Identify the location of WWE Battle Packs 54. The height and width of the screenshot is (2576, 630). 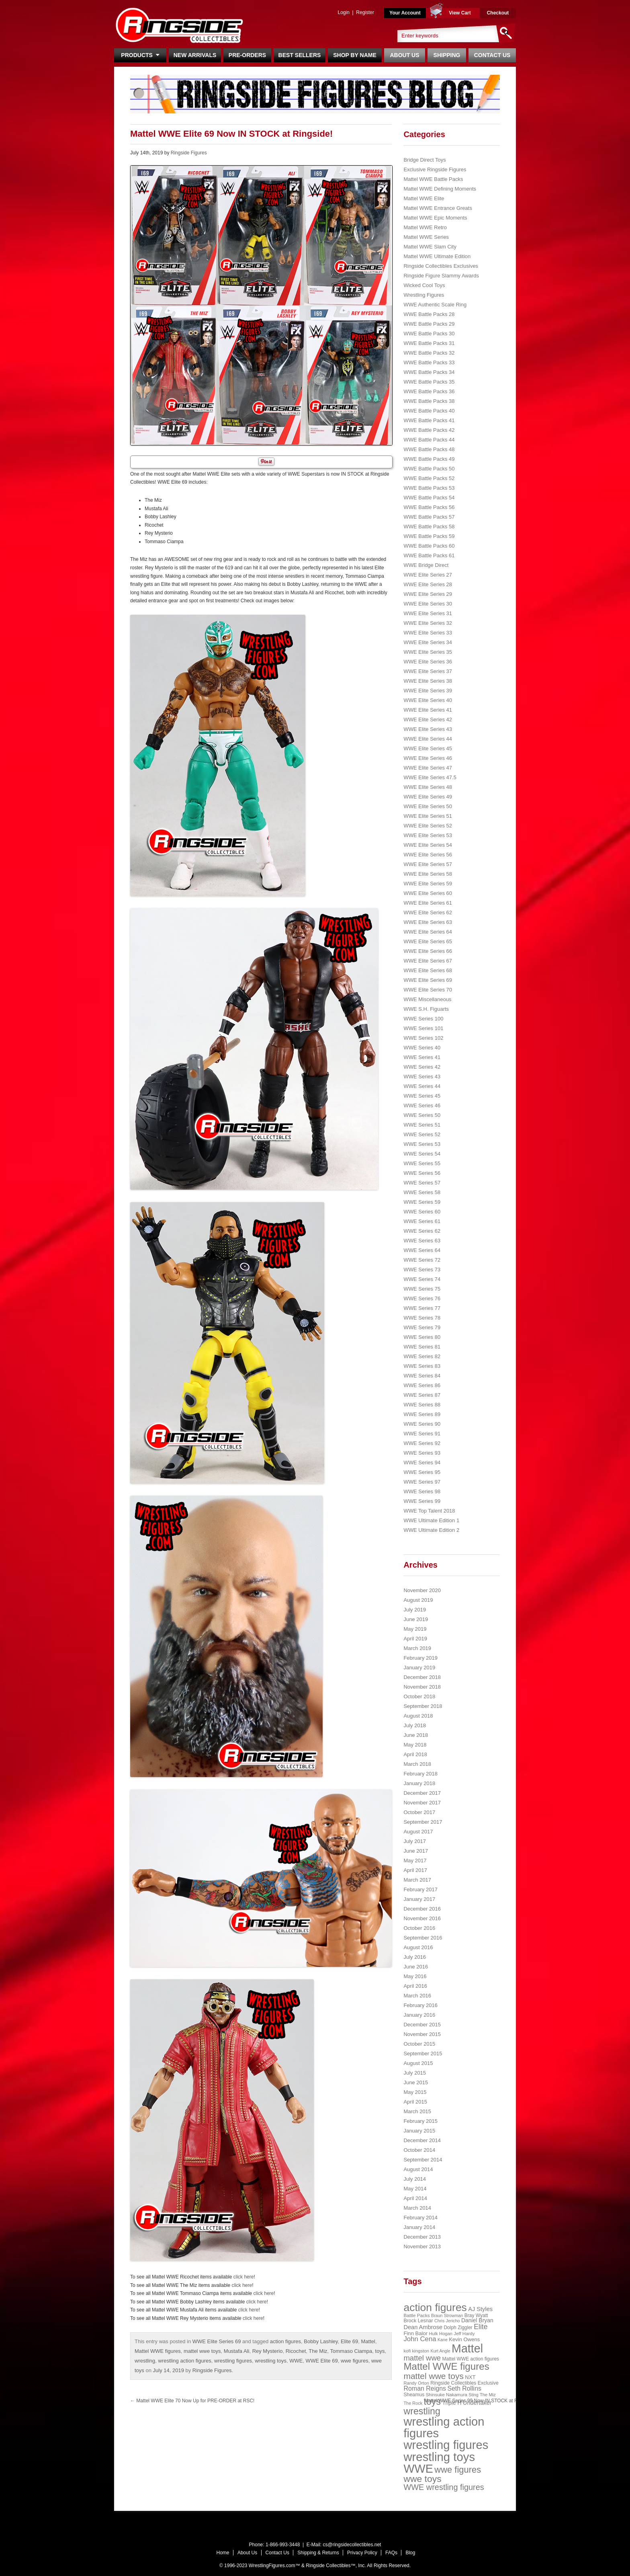
(428, 498).